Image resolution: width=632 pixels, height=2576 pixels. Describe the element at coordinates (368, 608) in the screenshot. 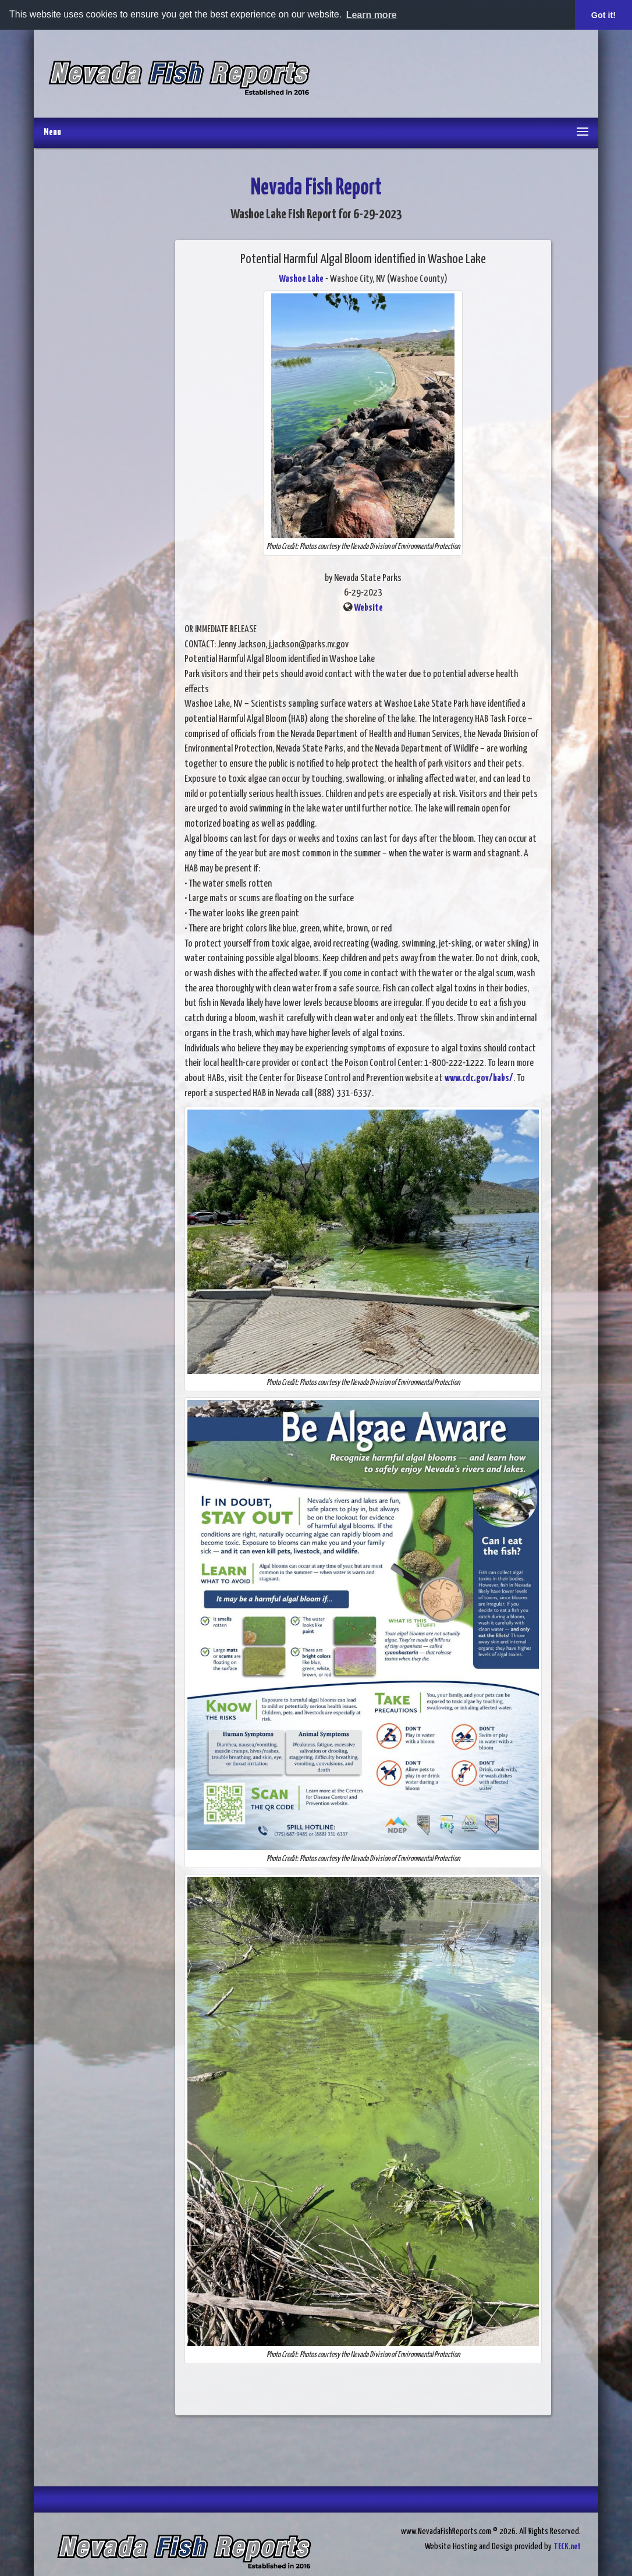

I see `Website` at that location.